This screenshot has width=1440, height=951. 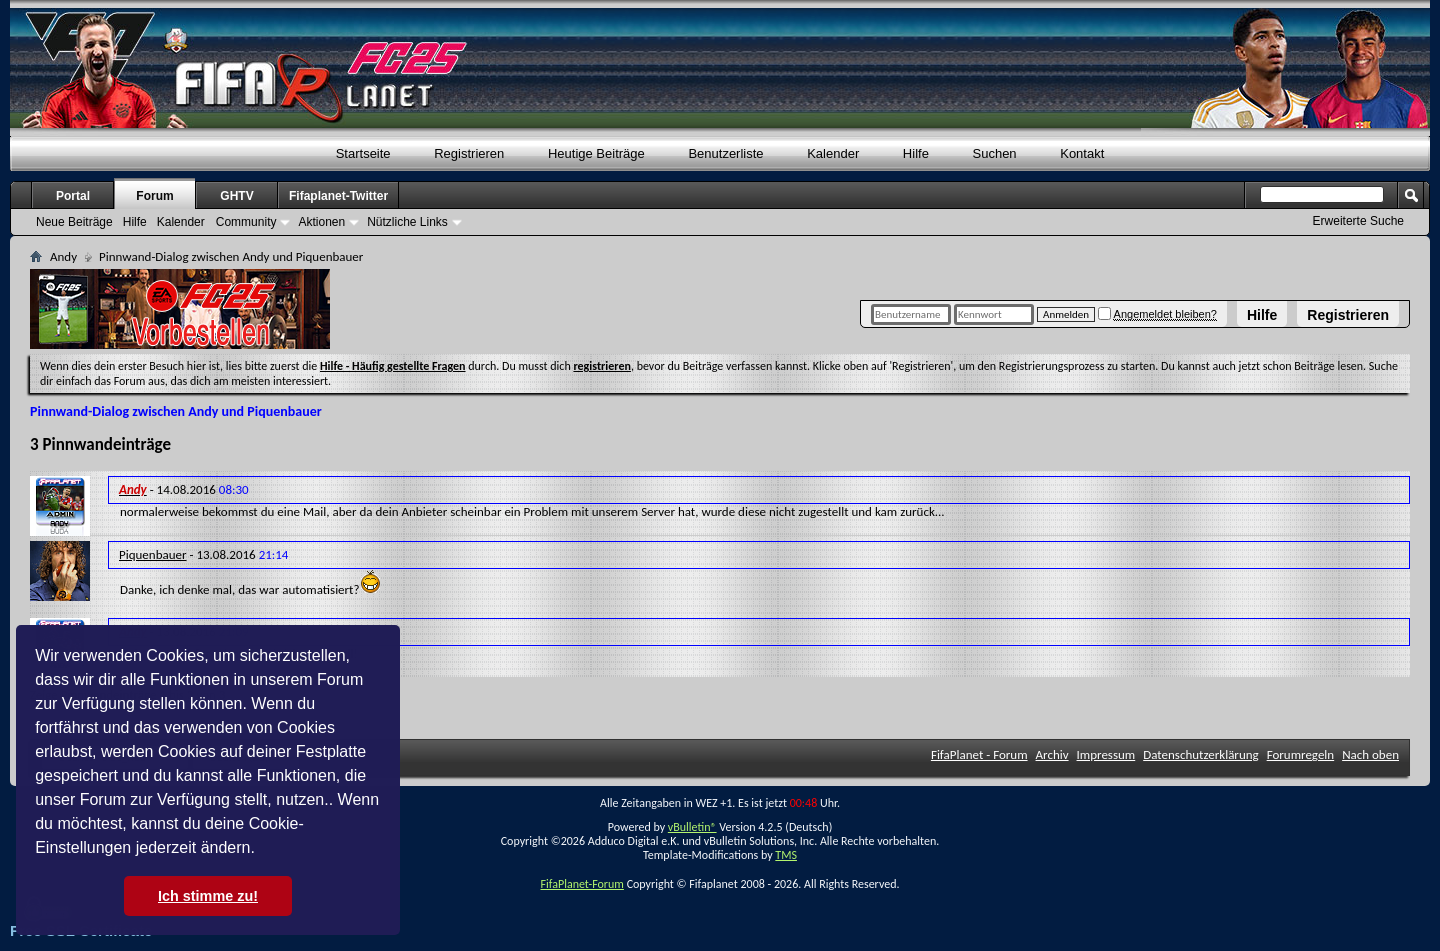 I want to click on FifaPlanet - Forum, so click(x=979, y=754).